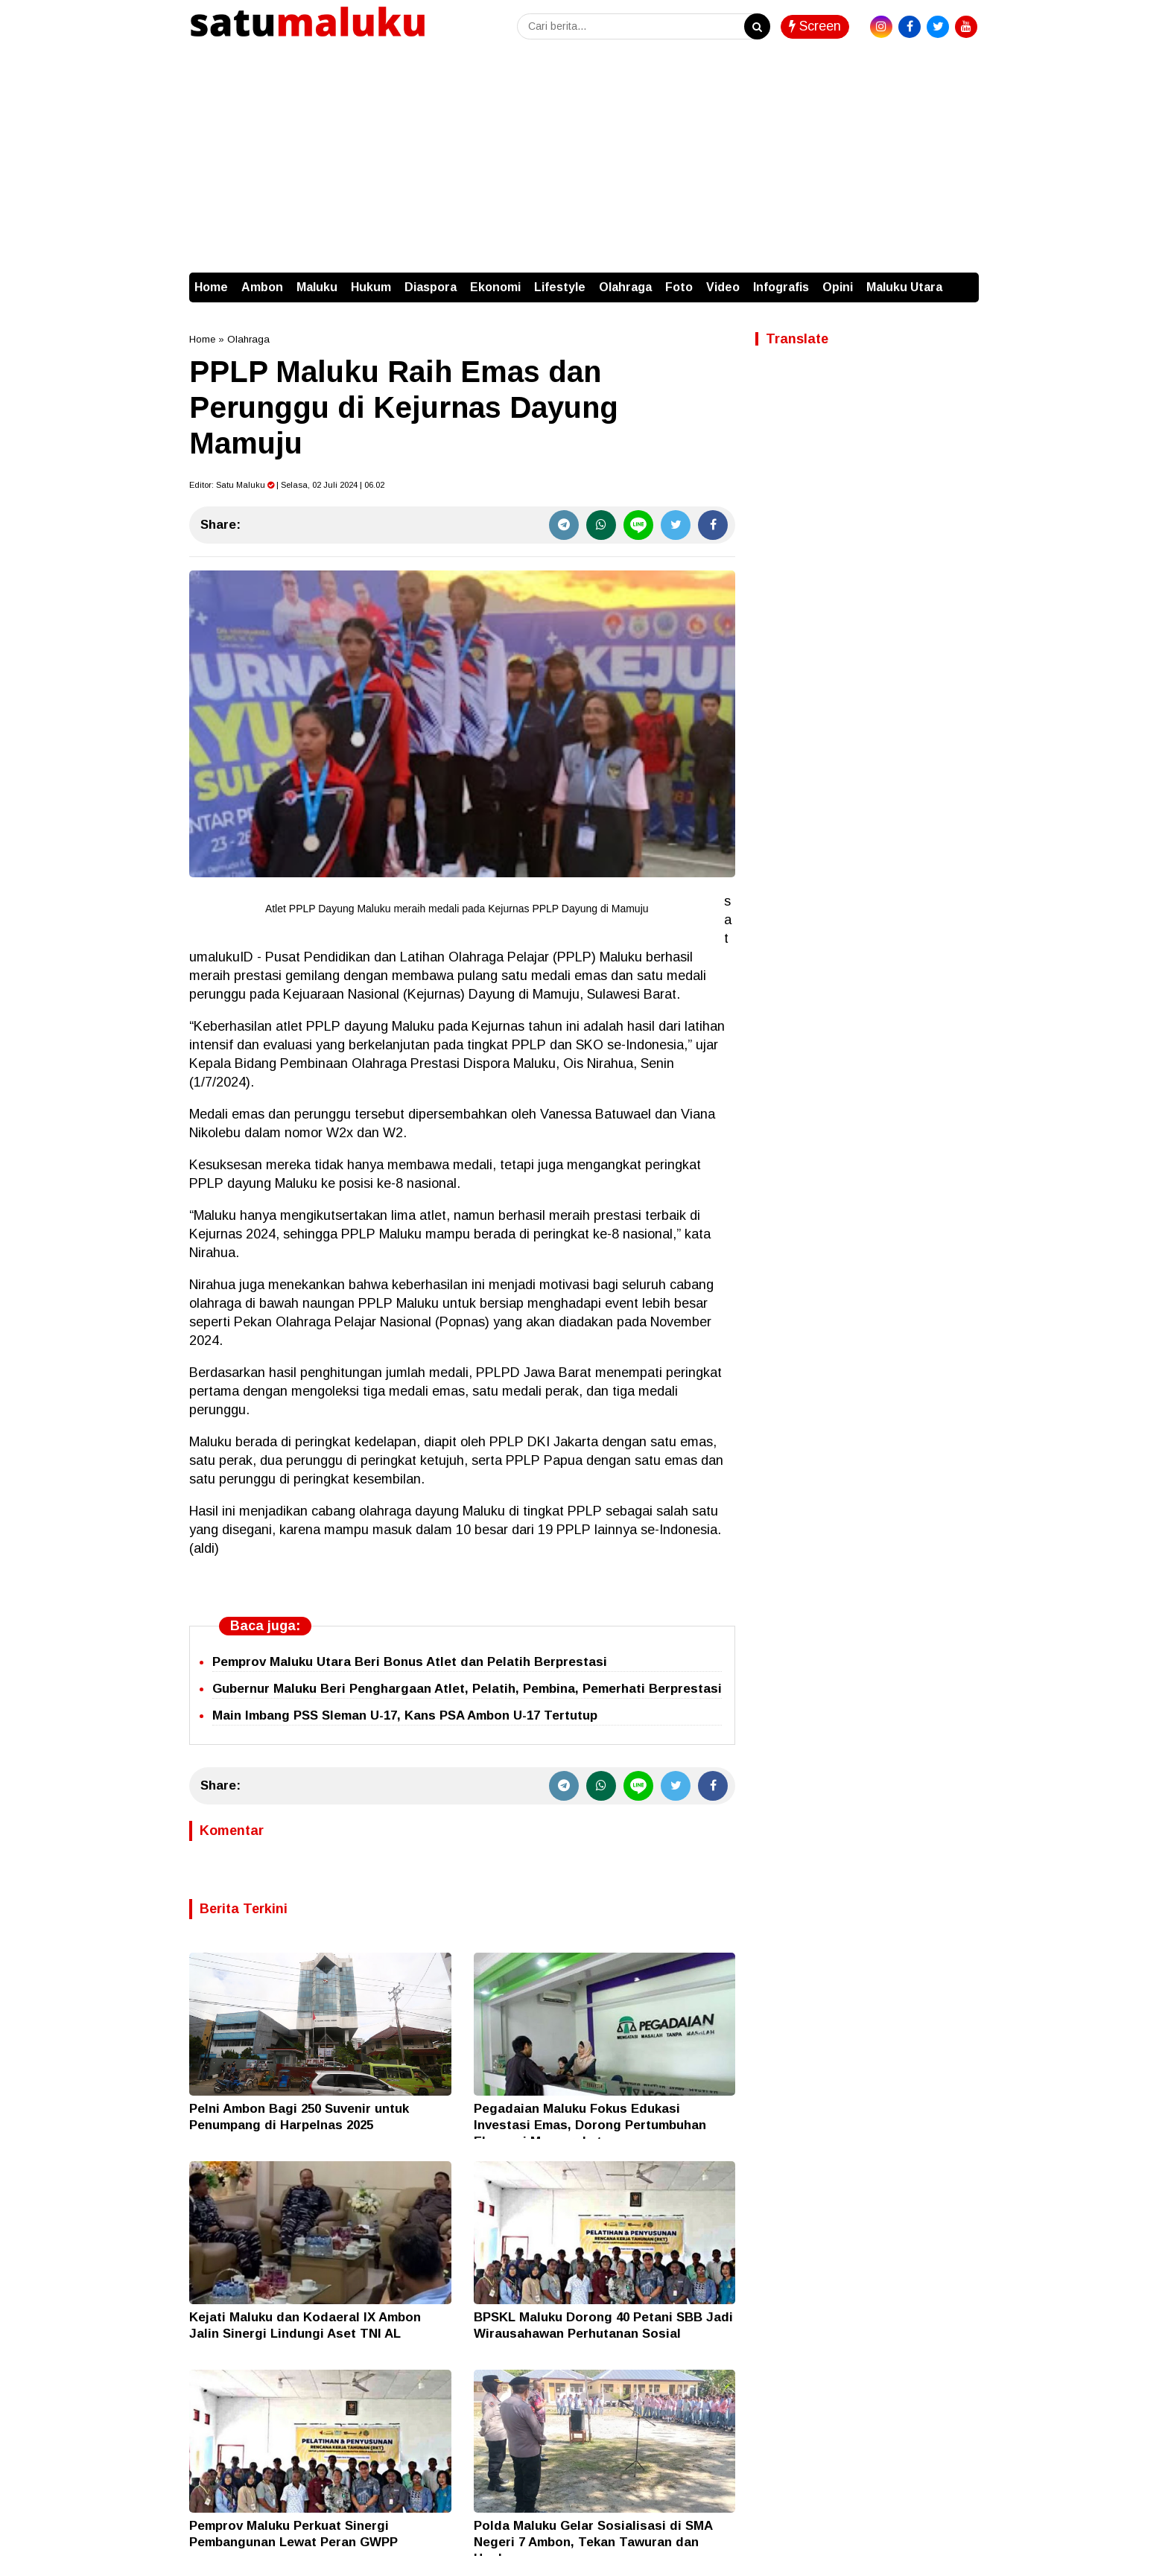 This screenshot has height=2576, width=1168. Describe the element at coordinates (404, 1715) in the screenshot. I see `Main Imbang PSS Sleman U-17, Kans PSA Ambon U-17 Tertutup` at that location.